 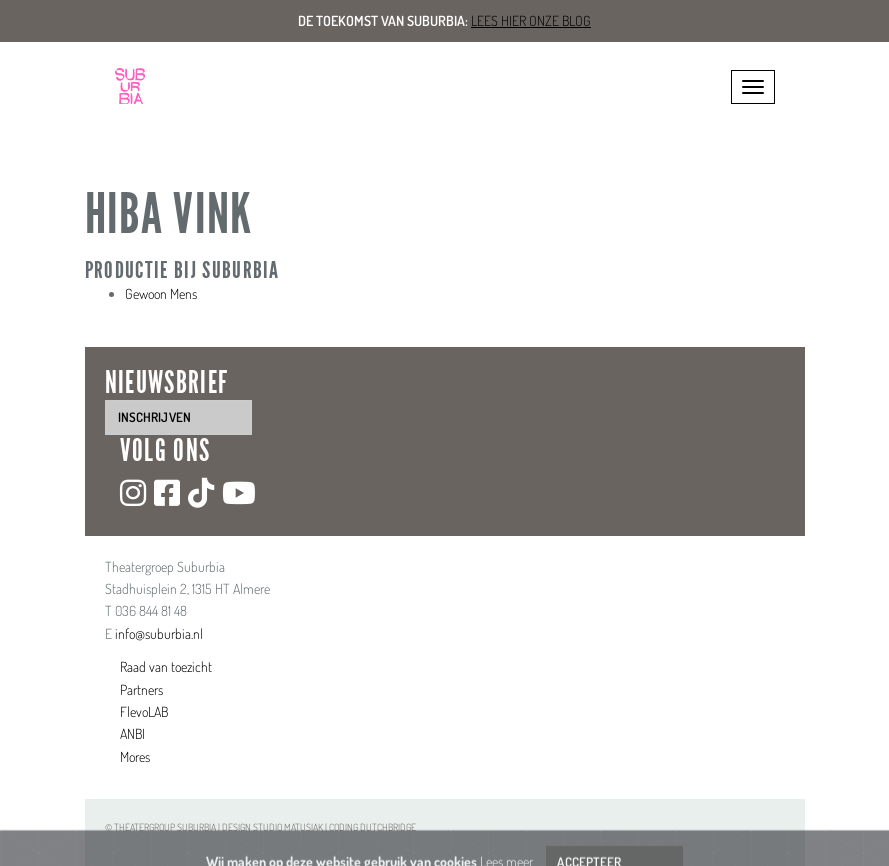 What do you see at coordinates (144, 711) in the screenshot?
I see `FlevoLAB` at bounding box center [144, 711].